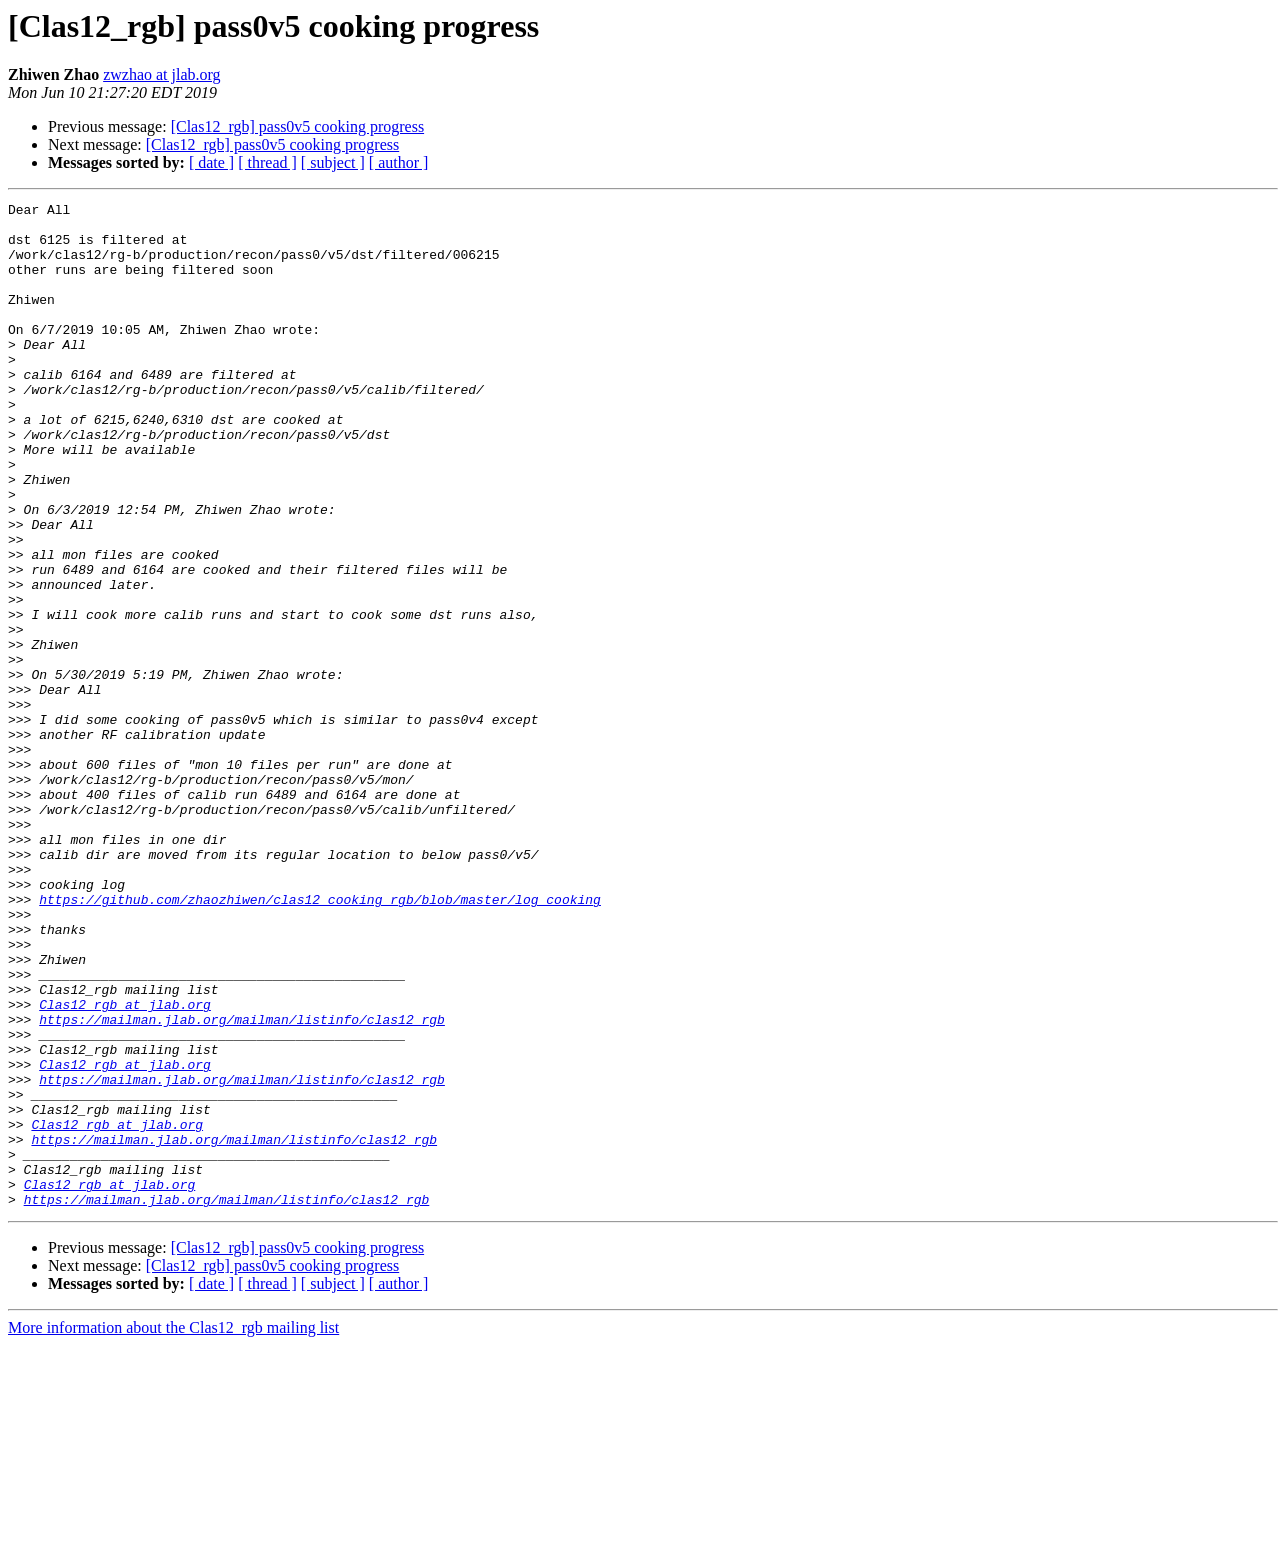 Image resolution: width=1286 pixels, height=1546 pixels. I want to click on zwzhao at jlab.org, so click(161, 74).